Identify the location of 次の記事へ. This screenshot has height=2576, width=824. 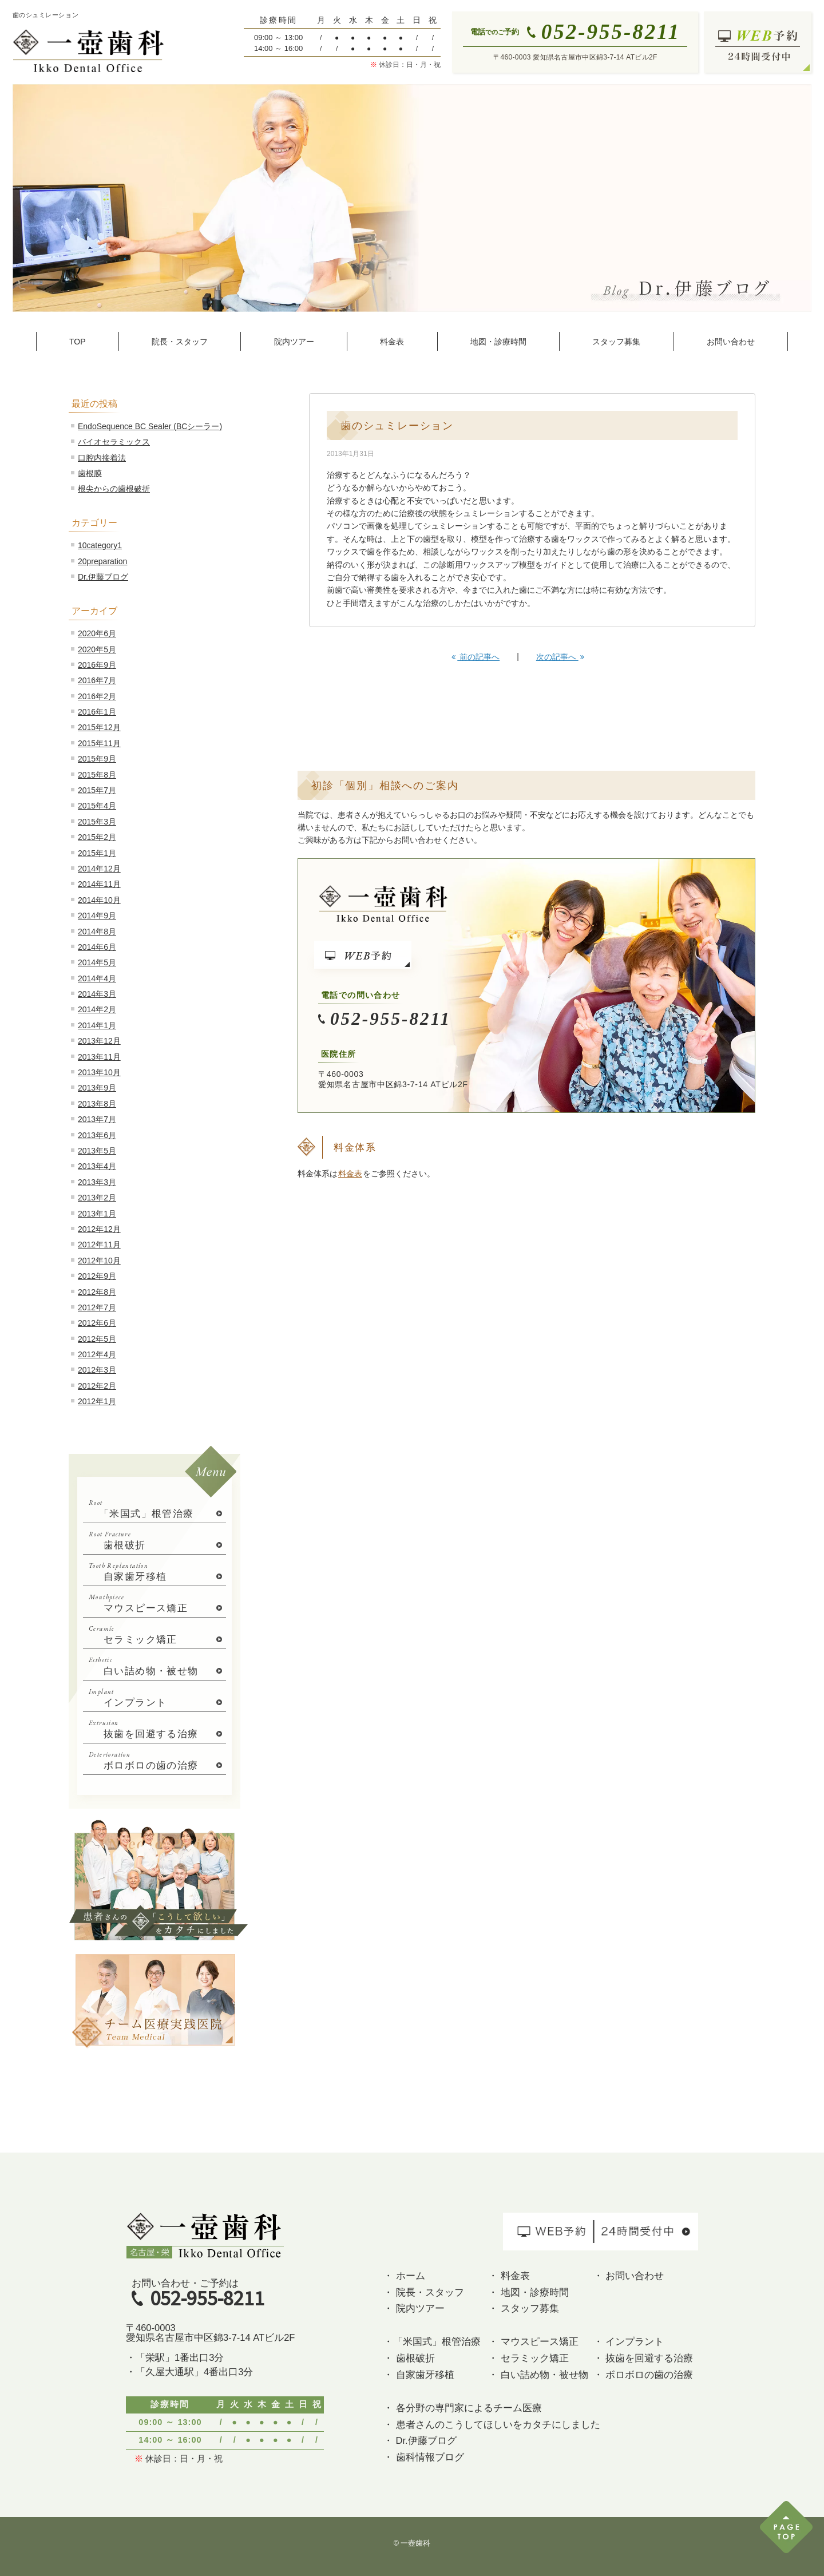
(560, 656).